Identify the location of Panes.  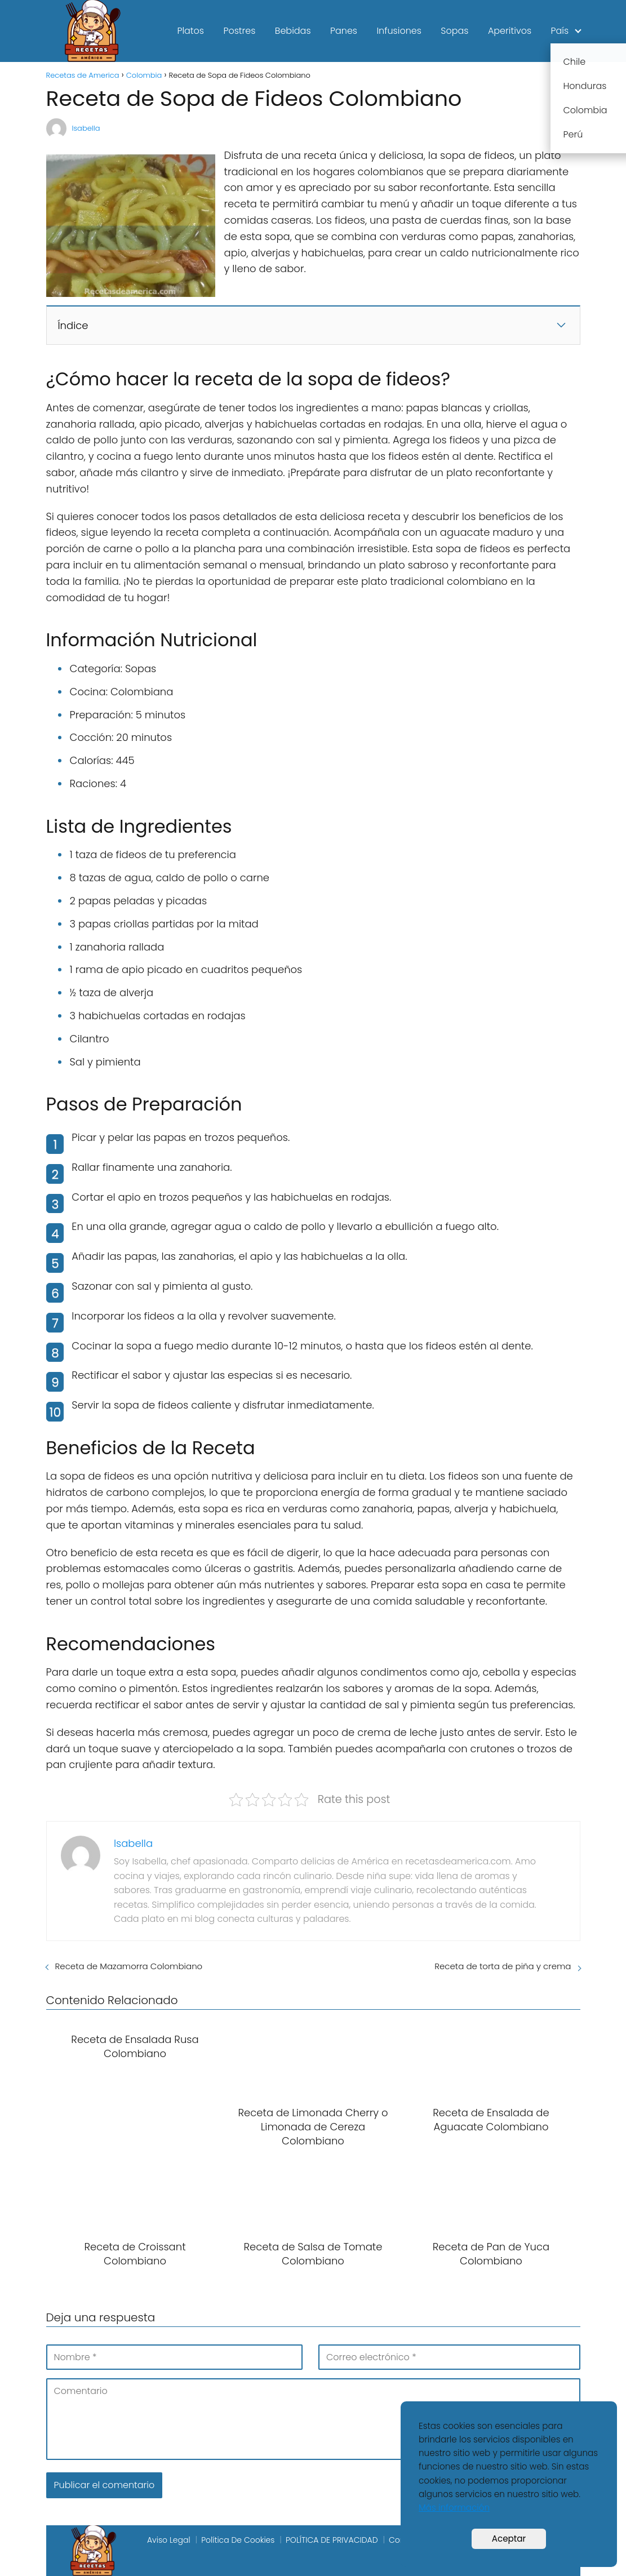
(343, 30).